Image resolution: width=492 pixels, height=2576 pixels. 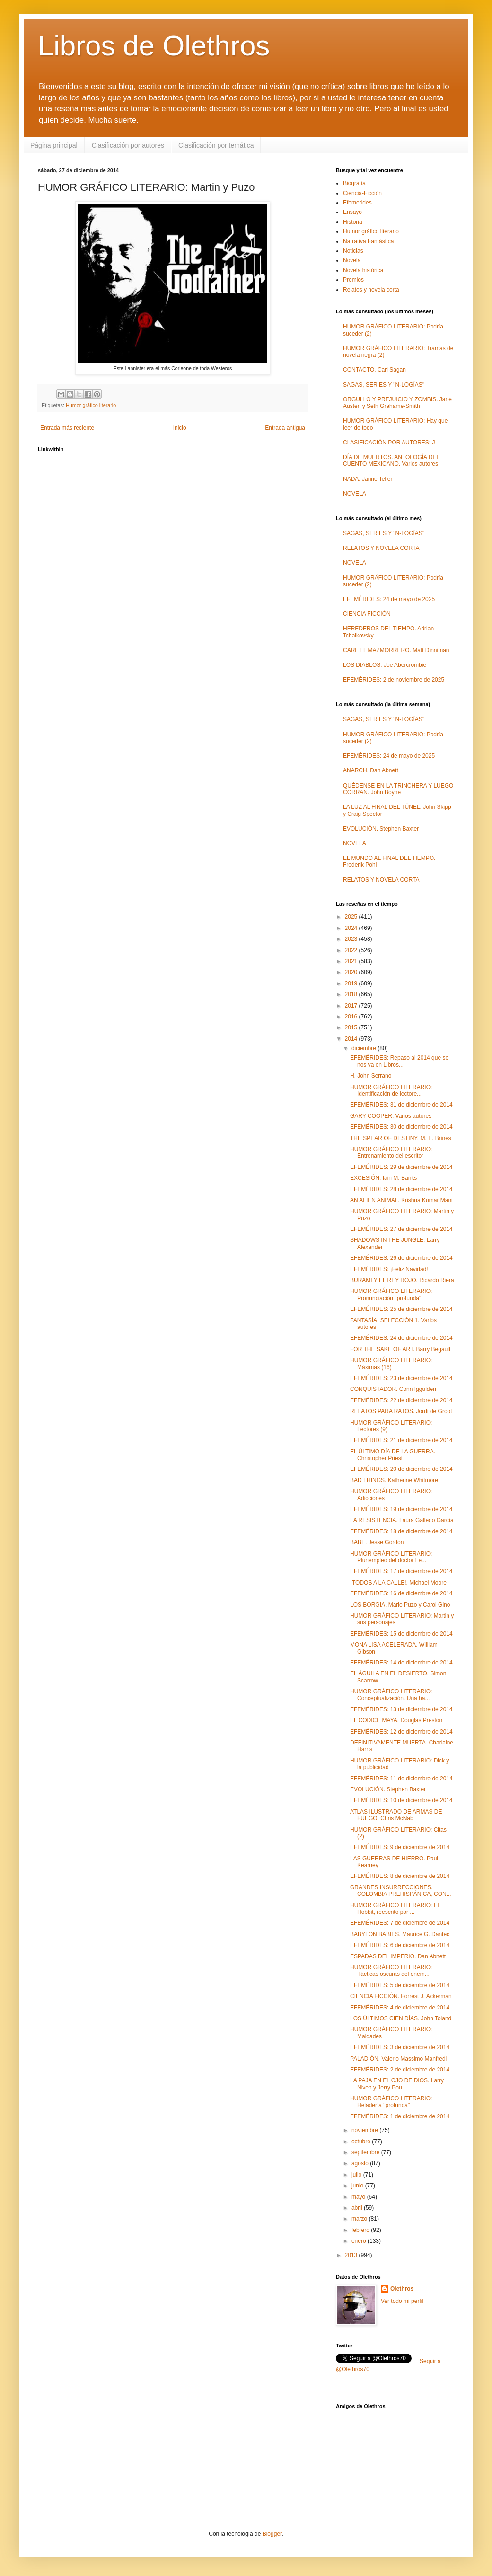 I want to click on noviembre, so click(x=365, y=2130).